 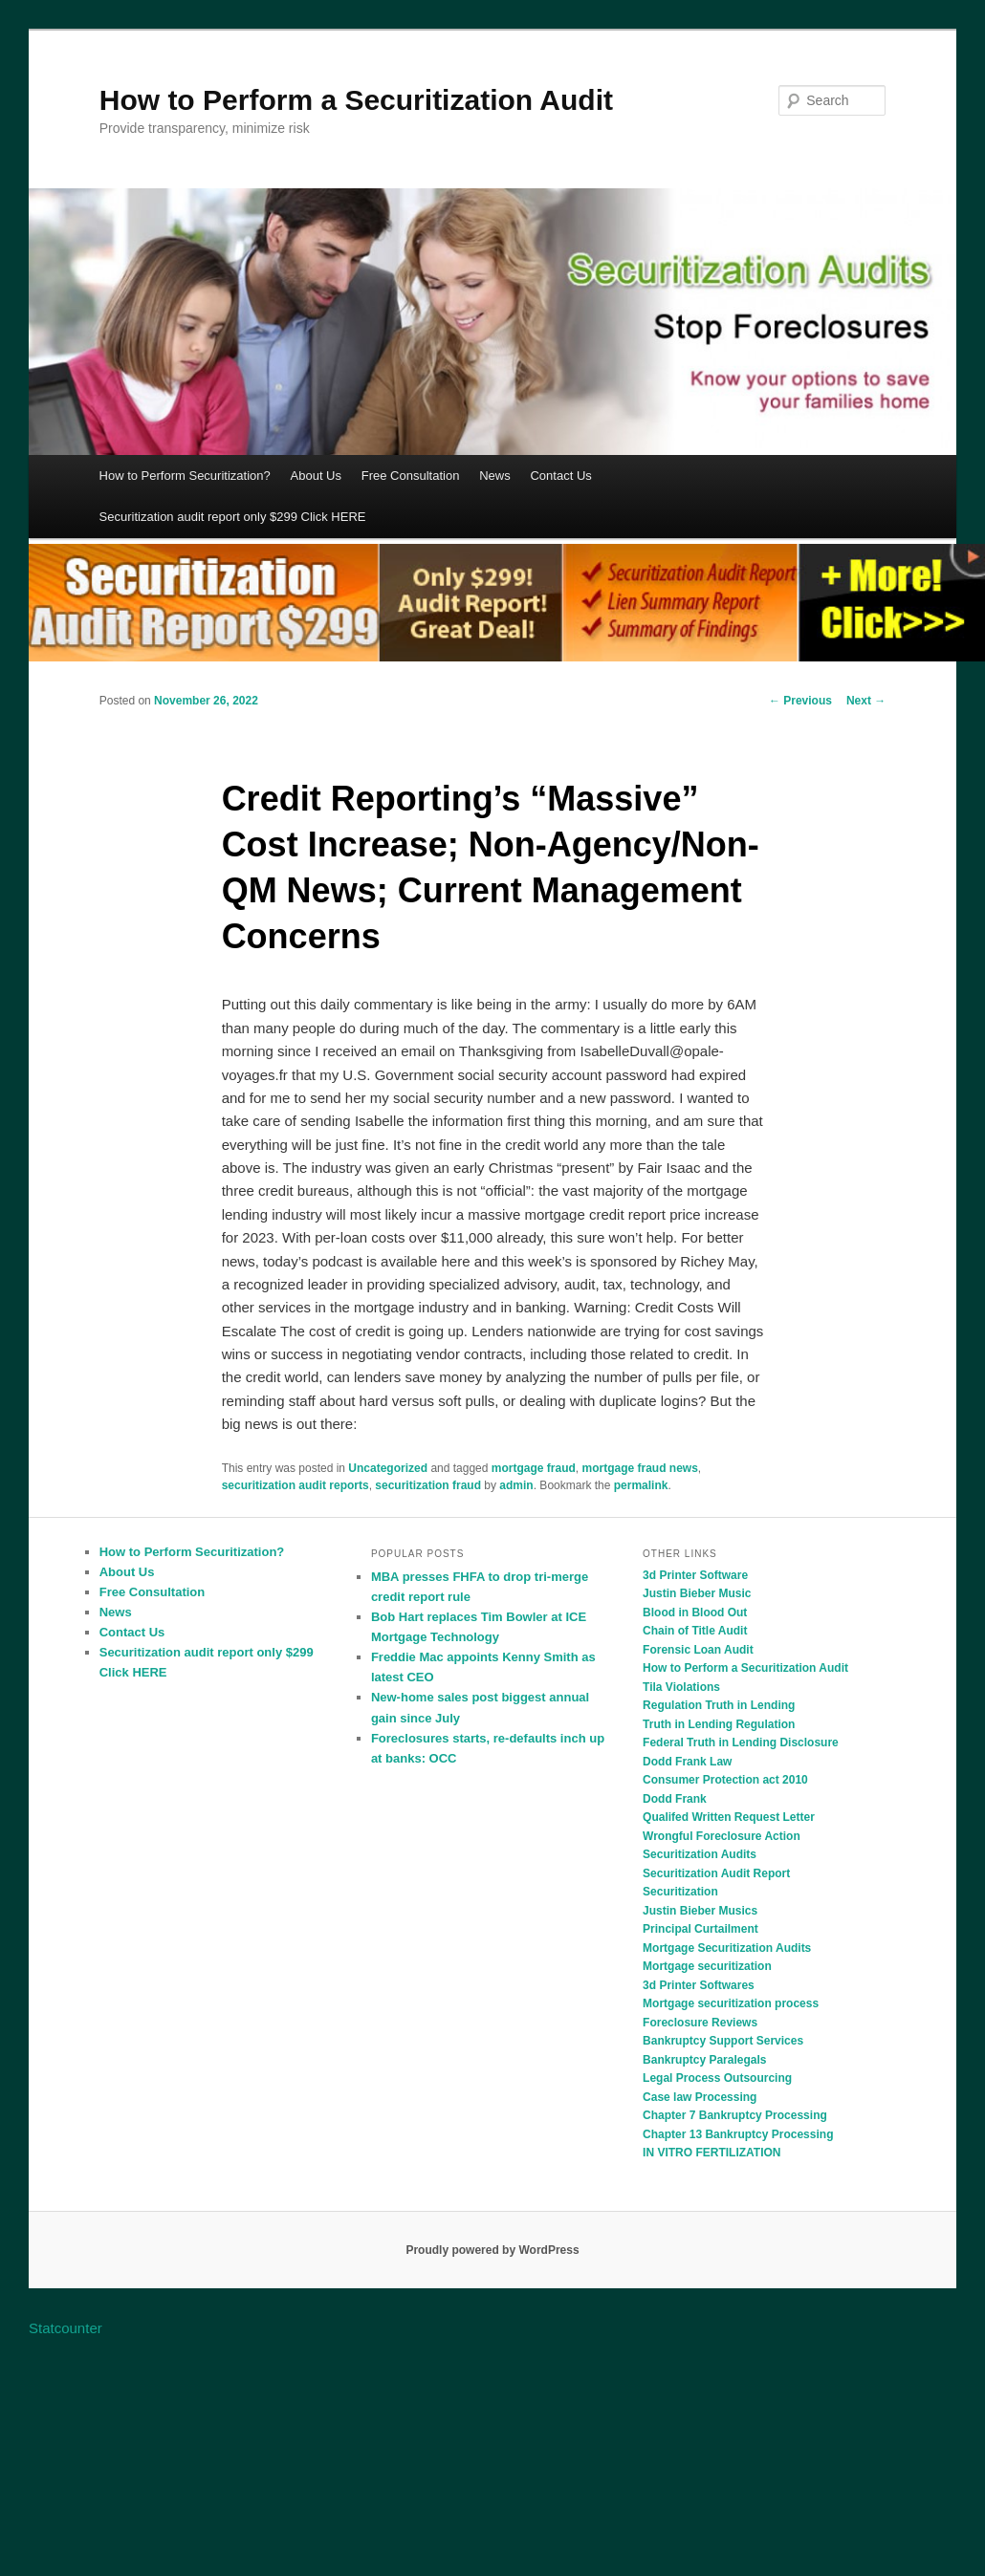 I want to click on Mortgage securitization process, so click(x=731, y=2003).